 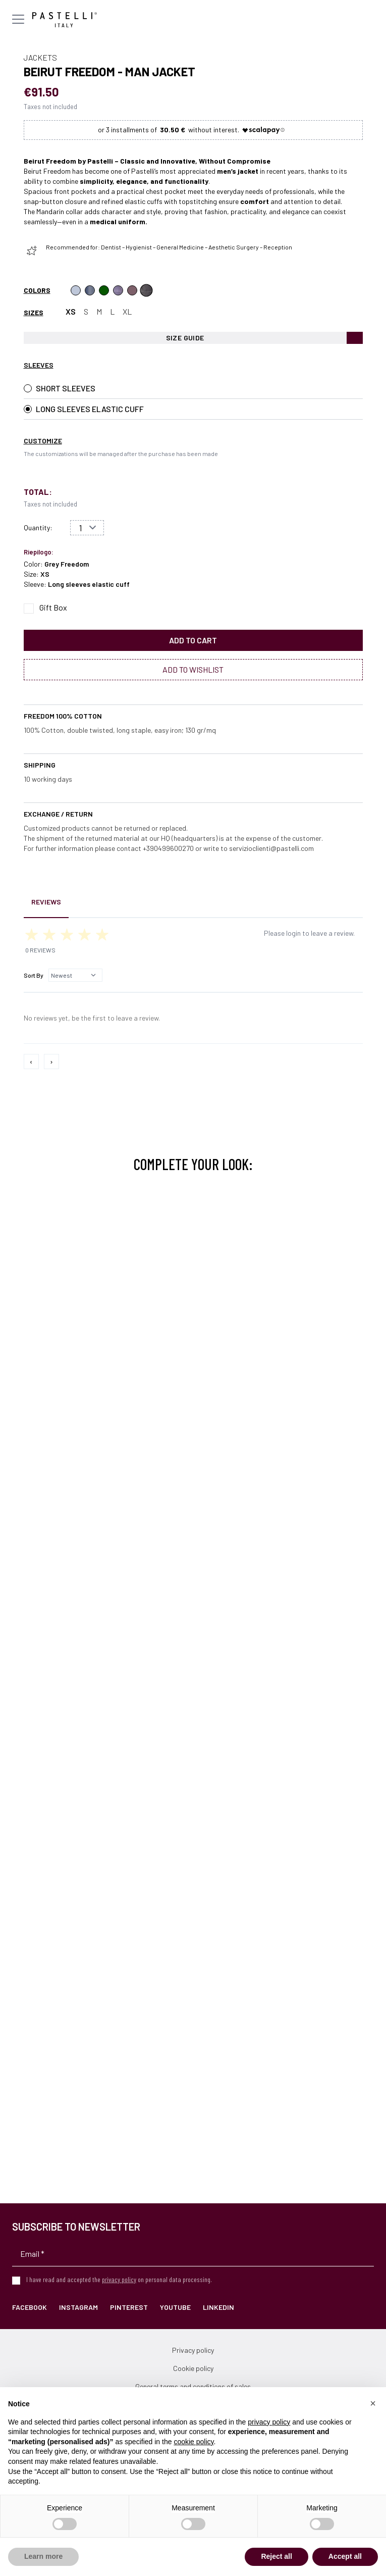 I want to click on LinkedIn, so click(x=218, y=2307).